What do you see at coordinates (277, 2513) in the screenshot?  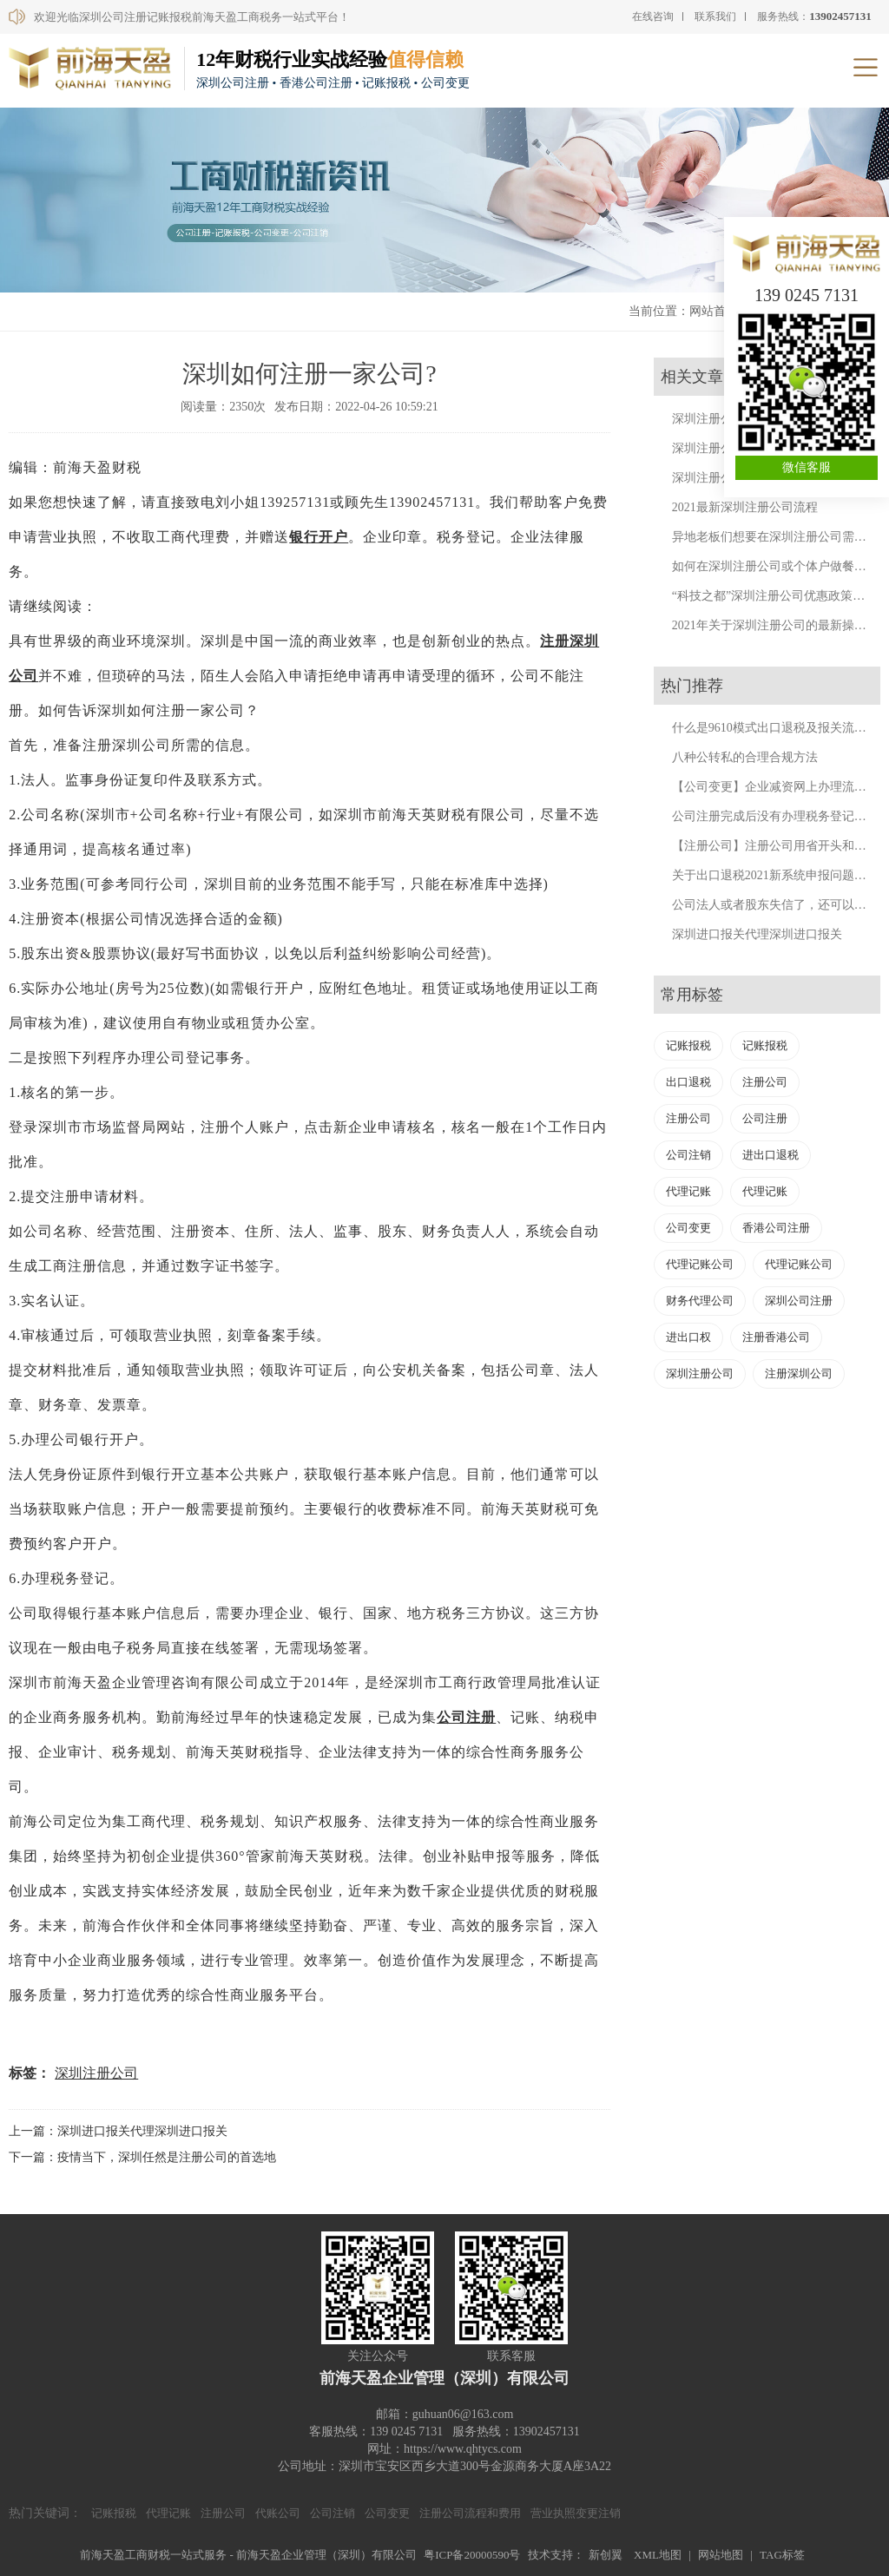 I see `代账公司` at bounding box center [277, 2513].